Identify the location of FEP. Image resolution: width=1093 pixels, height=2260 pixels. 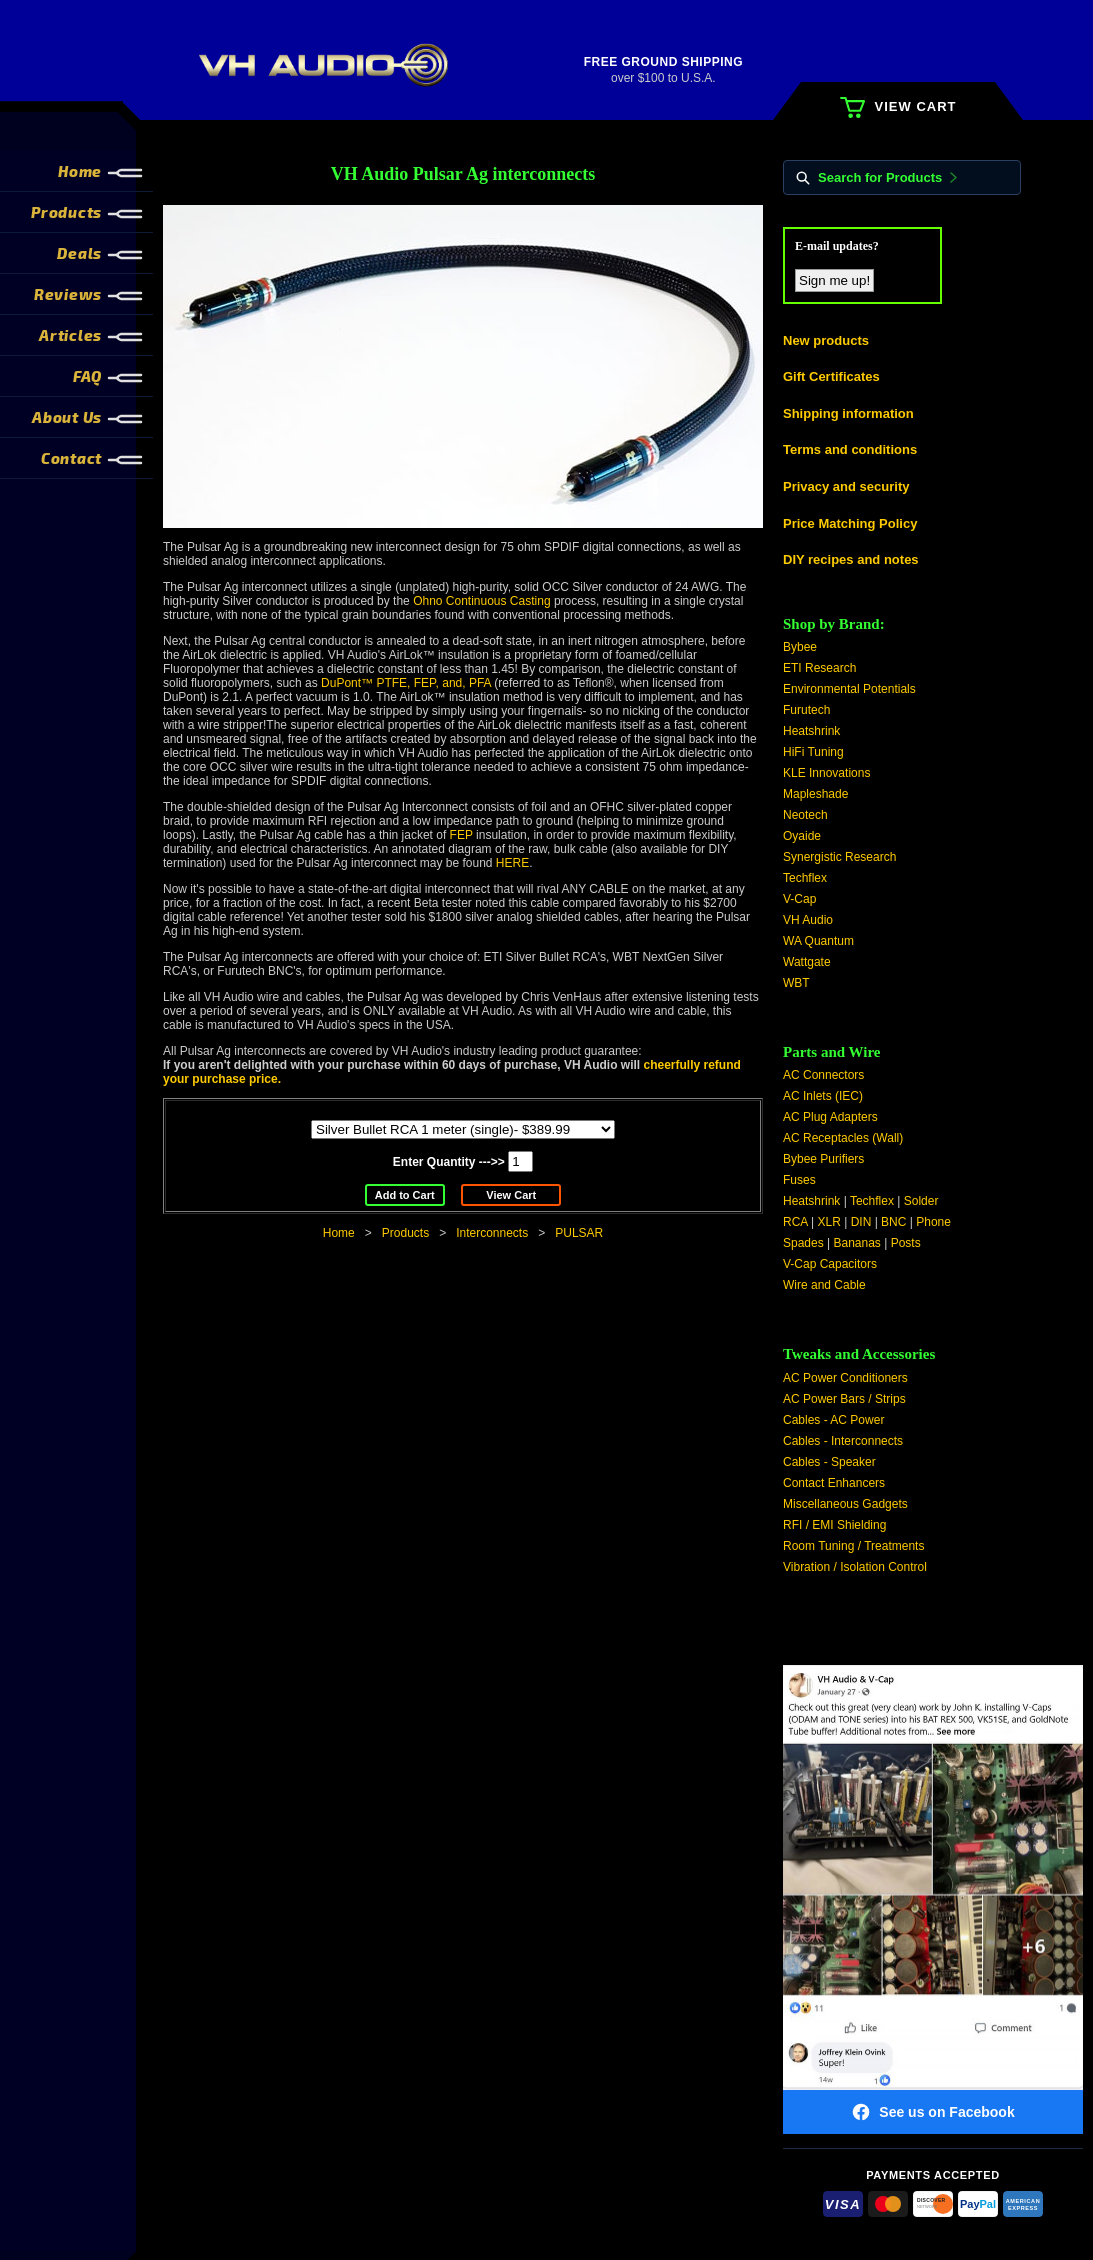
(461, 835).